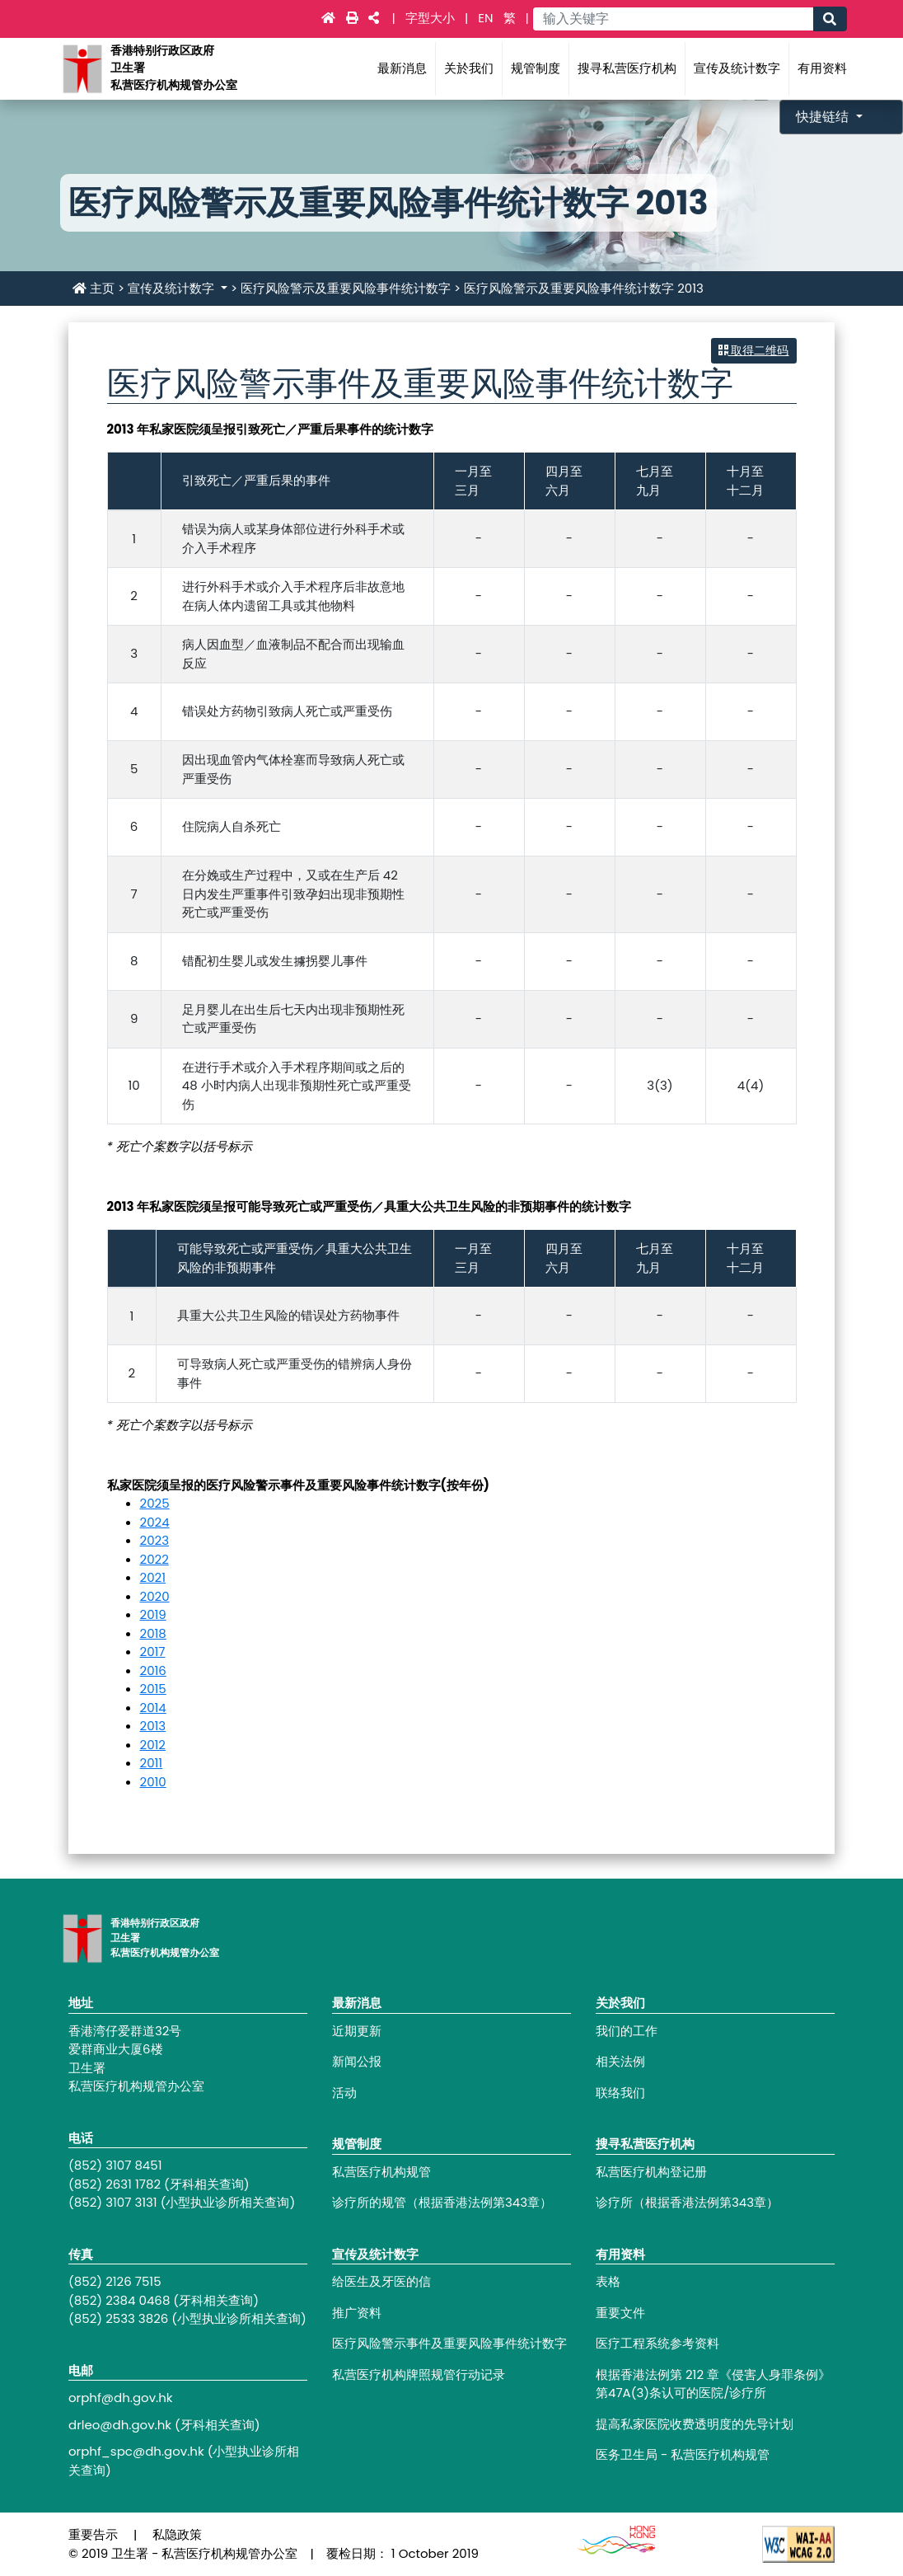 Image resolution: width=903 pixels, height=2576 pixels. What do you see at coordinates (687, 2202) in the screenshot?
I see `诊疗所（根据香港法例第343章） [Footer link - 诊疗所（根据香港法例第343章）]` at bounding box center [687, 2202].